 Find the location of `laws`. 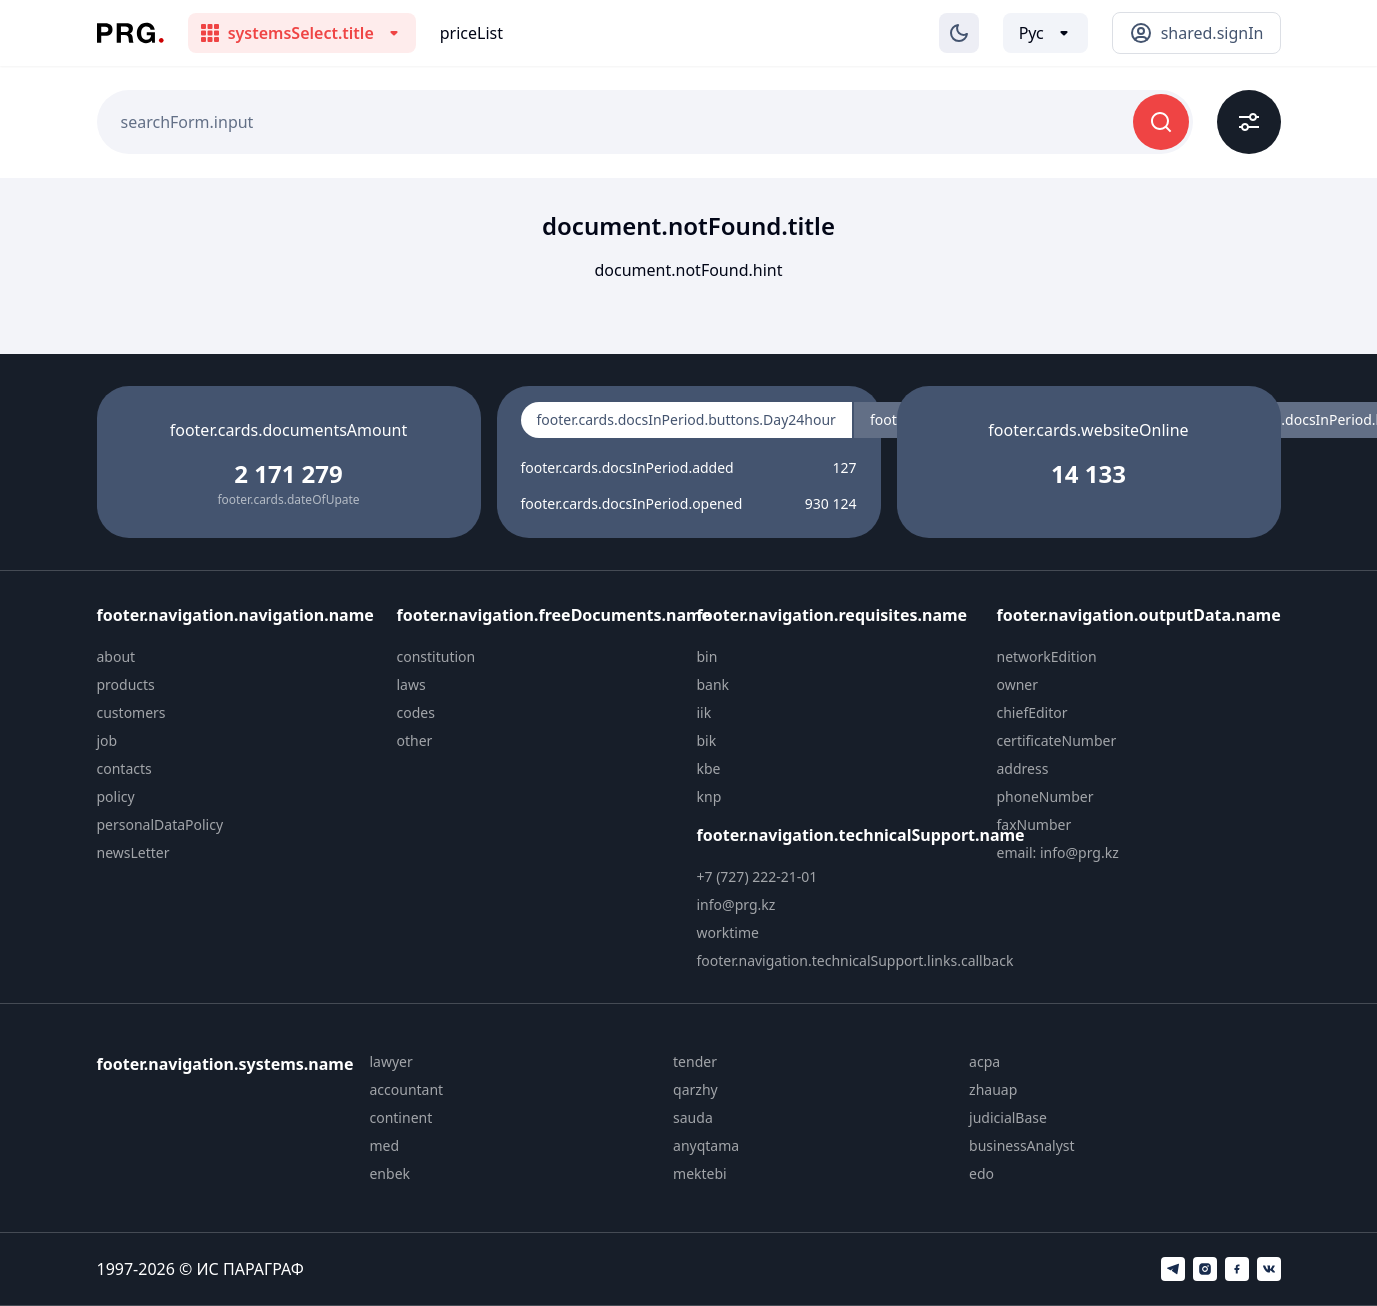

laws is located at coordinates (411, 684).